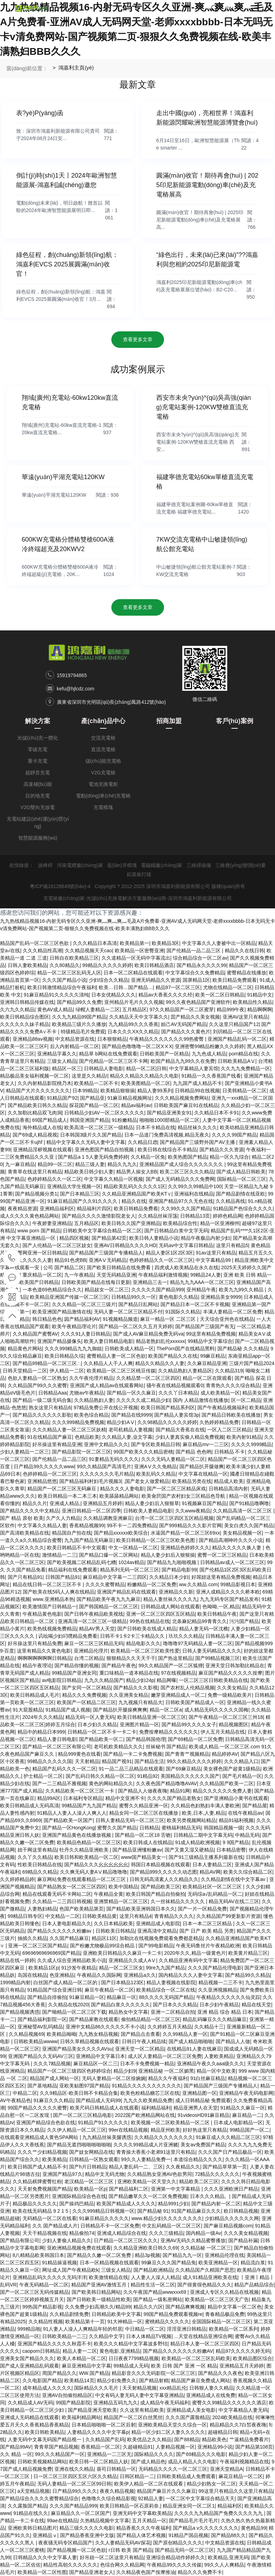 The height and width of the screenshot is (2576, 275). Describe the element at coordinates (116, 2314) in the screenshot. I see `日韩精品欧美中文字幕` at that location.